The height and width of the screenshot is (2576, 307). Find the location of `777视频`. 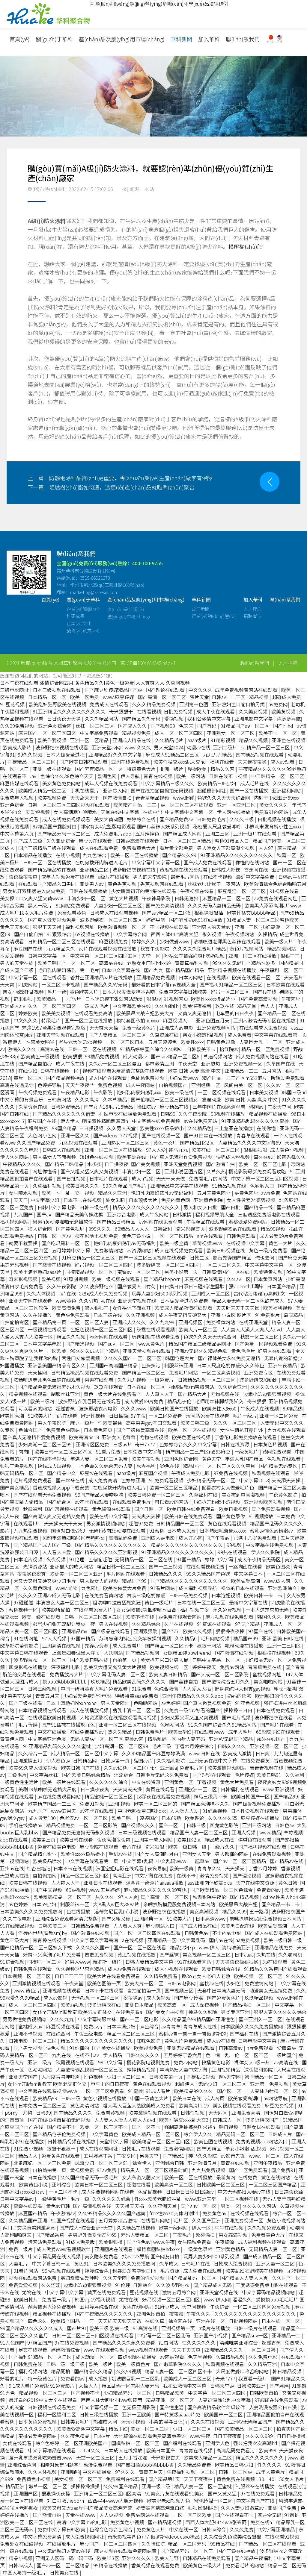

777视频 is located at coordinates (129, 1135).